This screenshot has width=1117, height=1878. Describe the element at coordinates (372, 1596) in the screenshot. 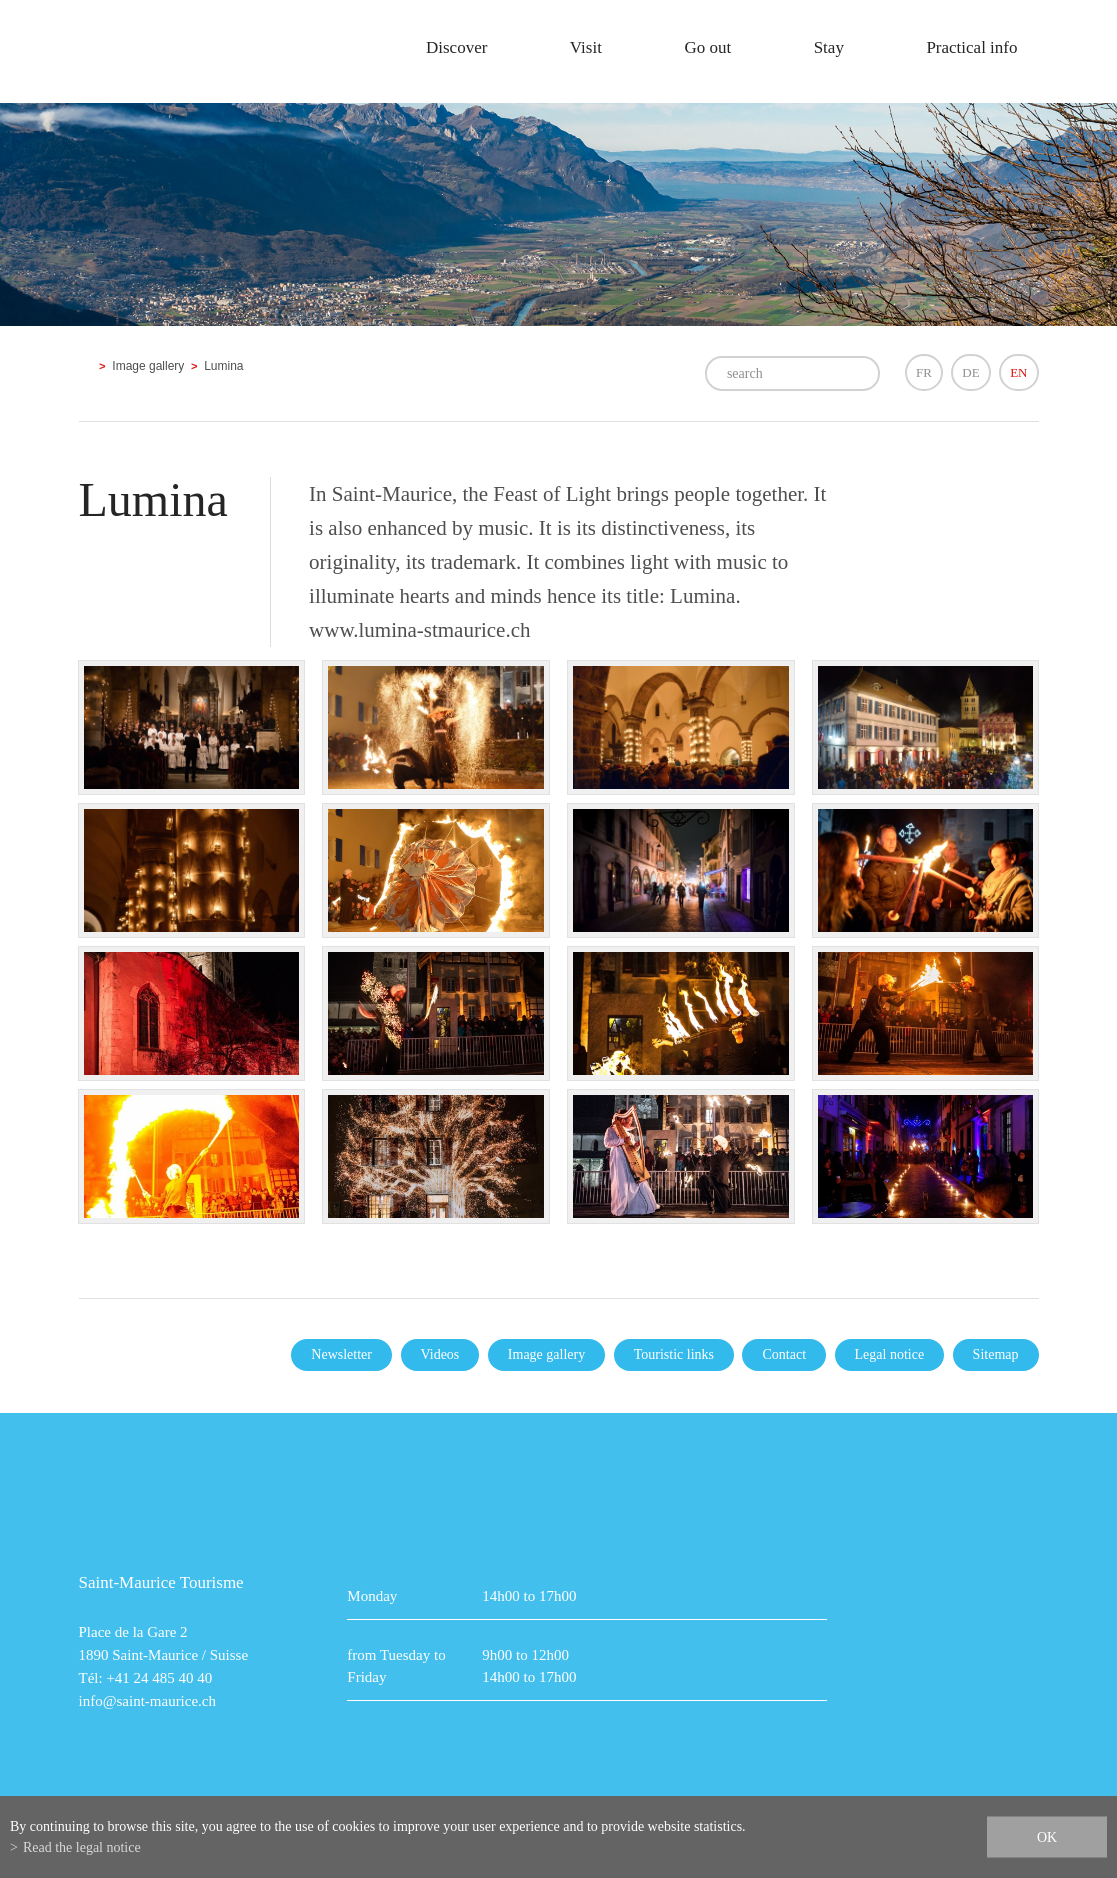

I see `Monday` at that location.